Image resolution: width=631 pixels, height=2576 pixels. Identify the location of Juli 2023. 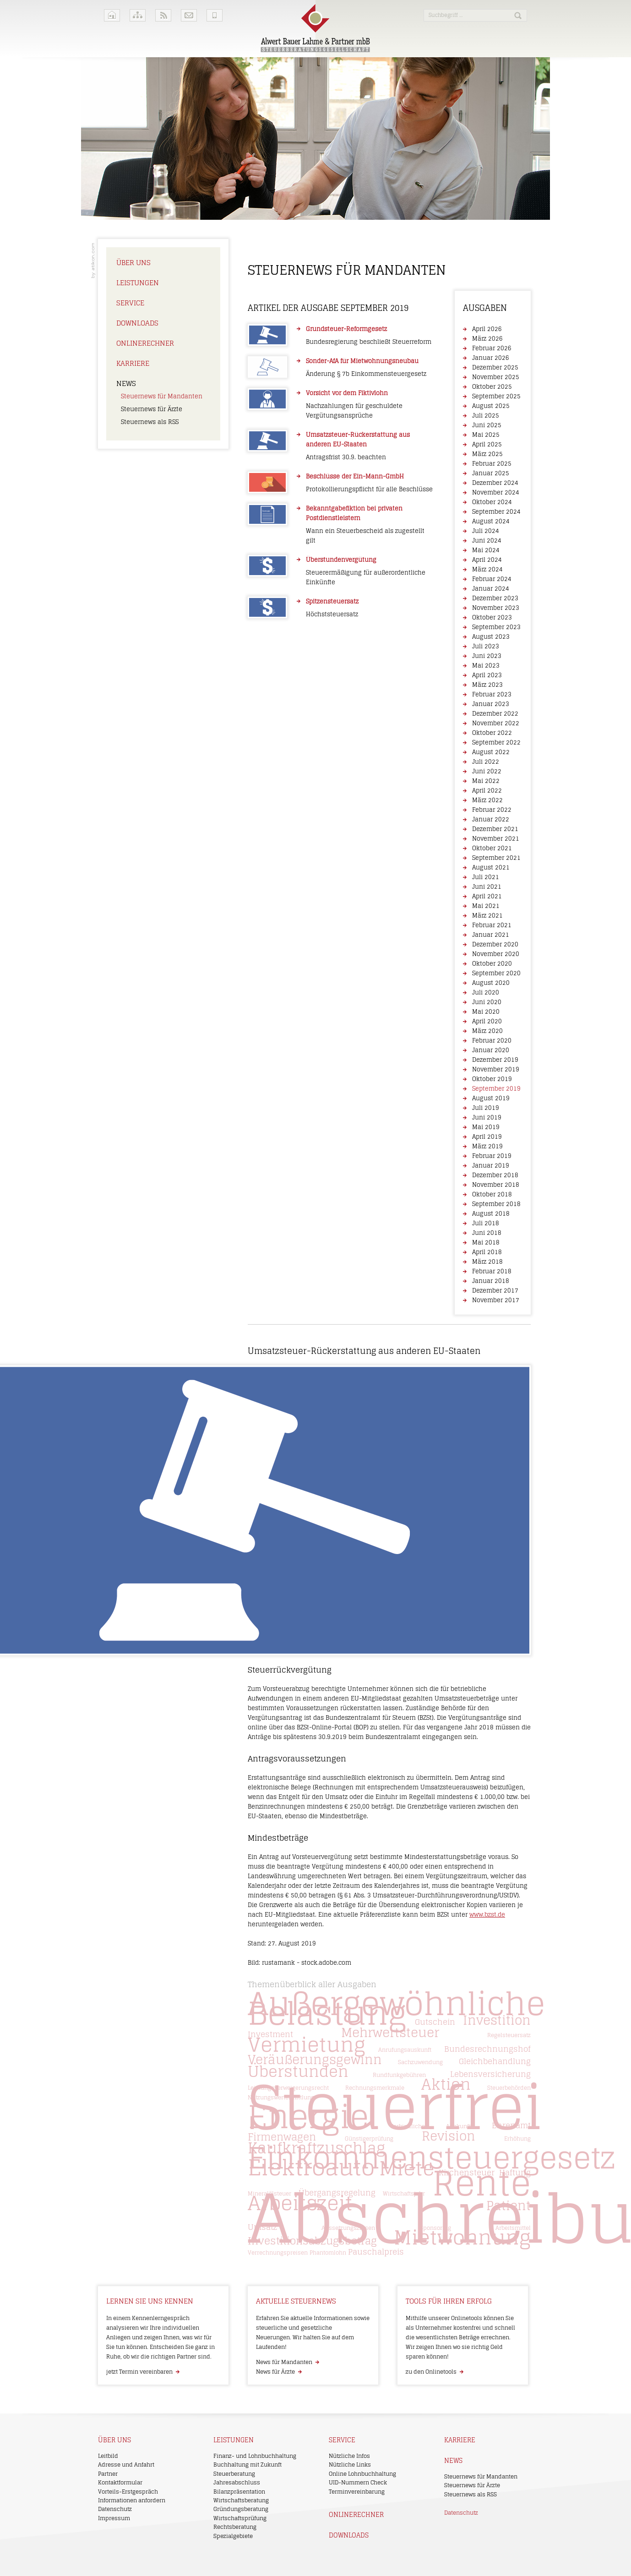
(485, 646).